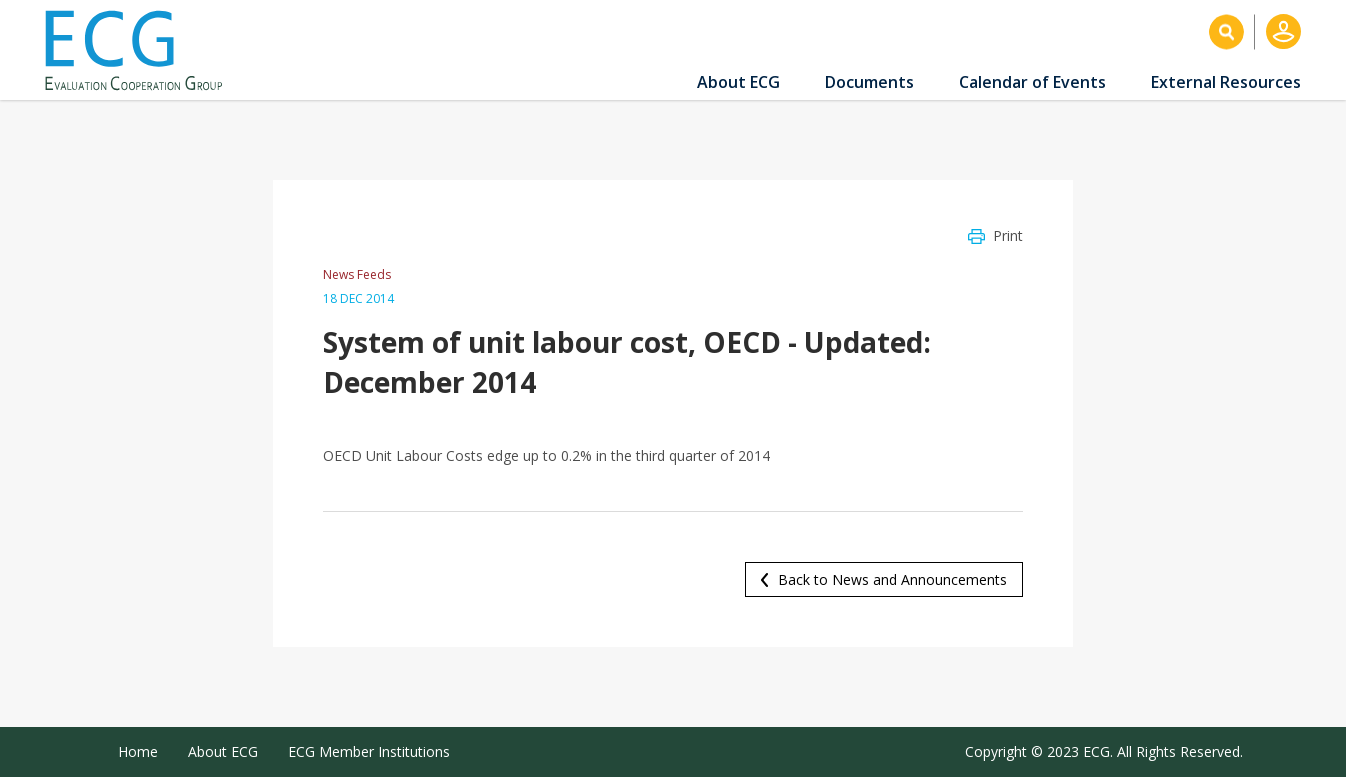 Image resolution: width=1346 pixels, height=777 pixels. What do you see at coordinates (869, 82) in the screenshot?
I see `Documents` at bounding box center [869, 82].